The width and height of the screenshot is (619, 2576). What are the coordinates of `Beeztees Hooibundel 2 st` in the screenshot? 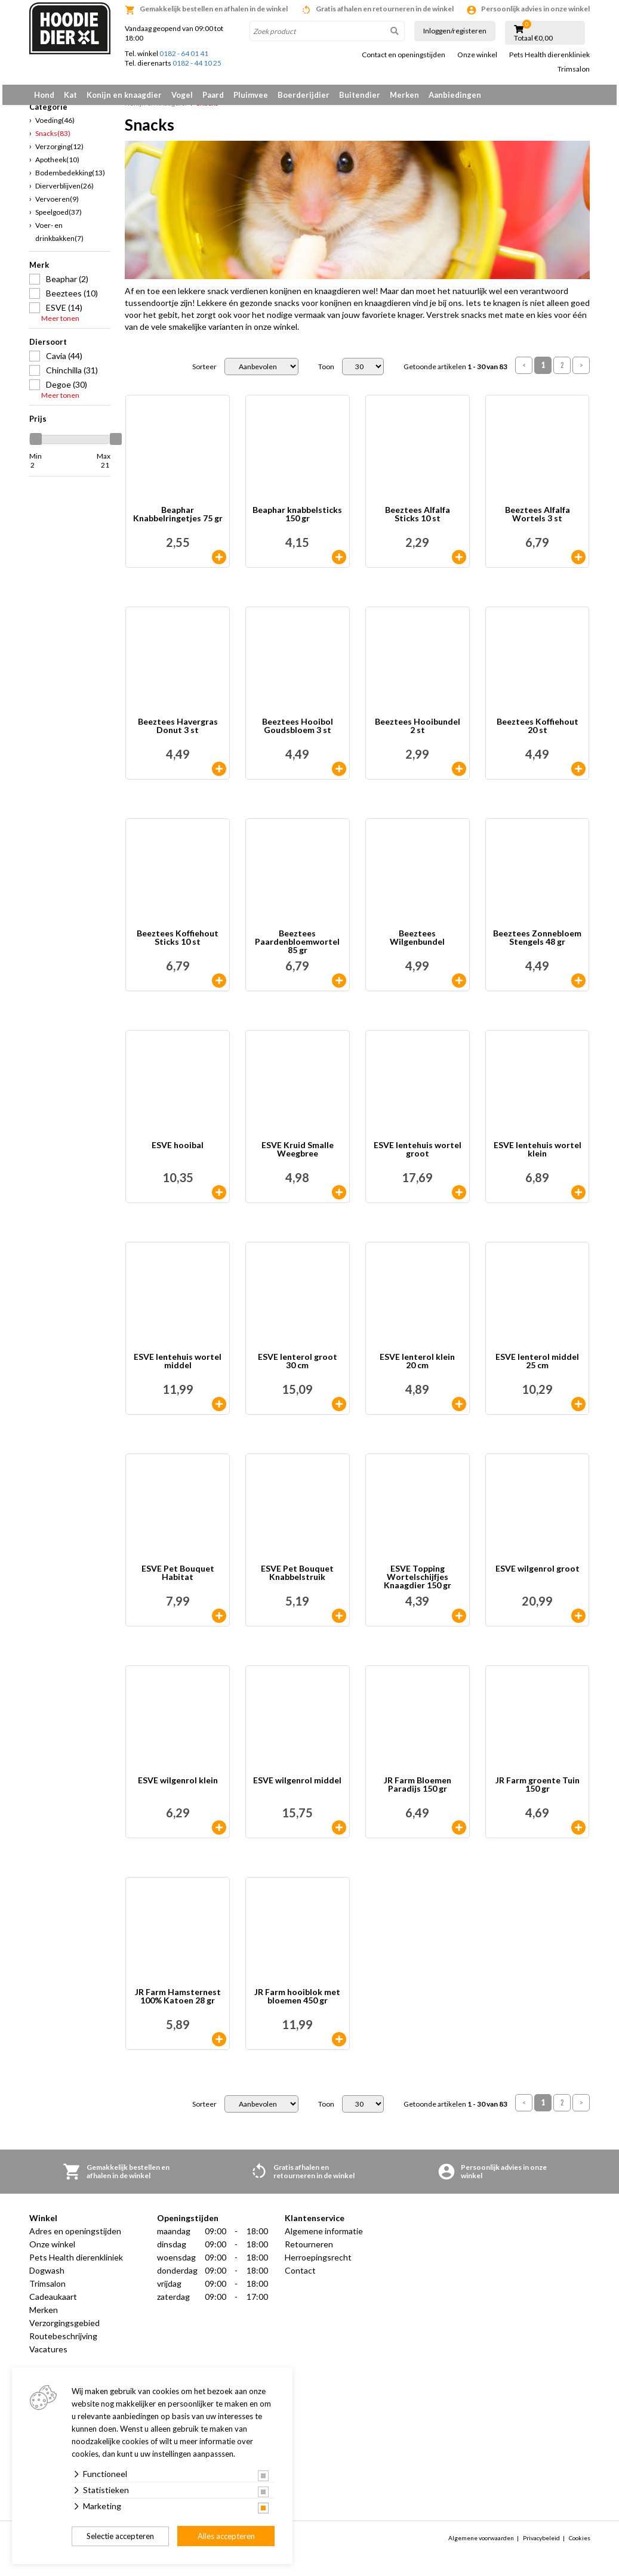 It's located at (417, 733).